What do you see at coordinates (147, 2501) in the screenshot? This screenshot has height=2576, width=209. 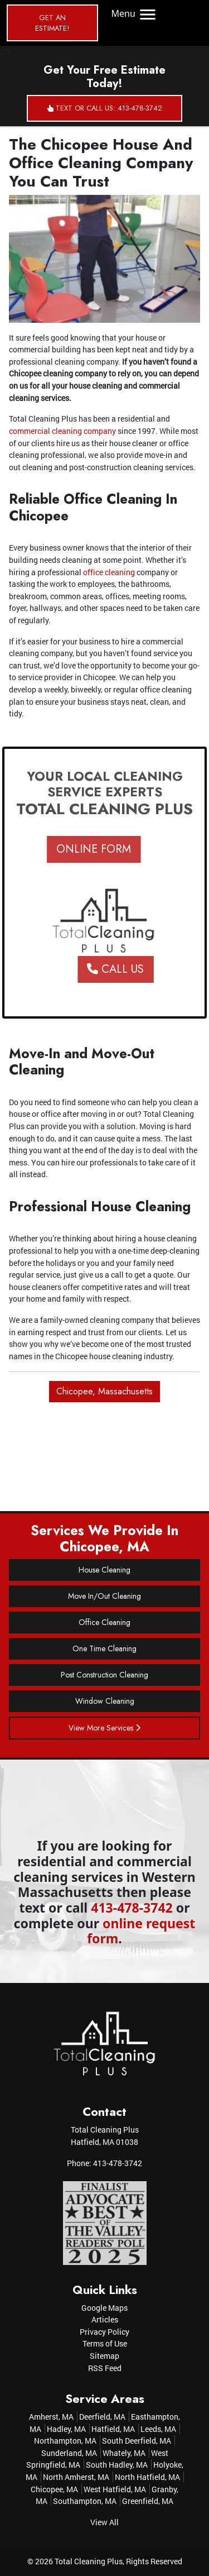 I see `Greenfield, MA` at bounding box center [147, 2501].